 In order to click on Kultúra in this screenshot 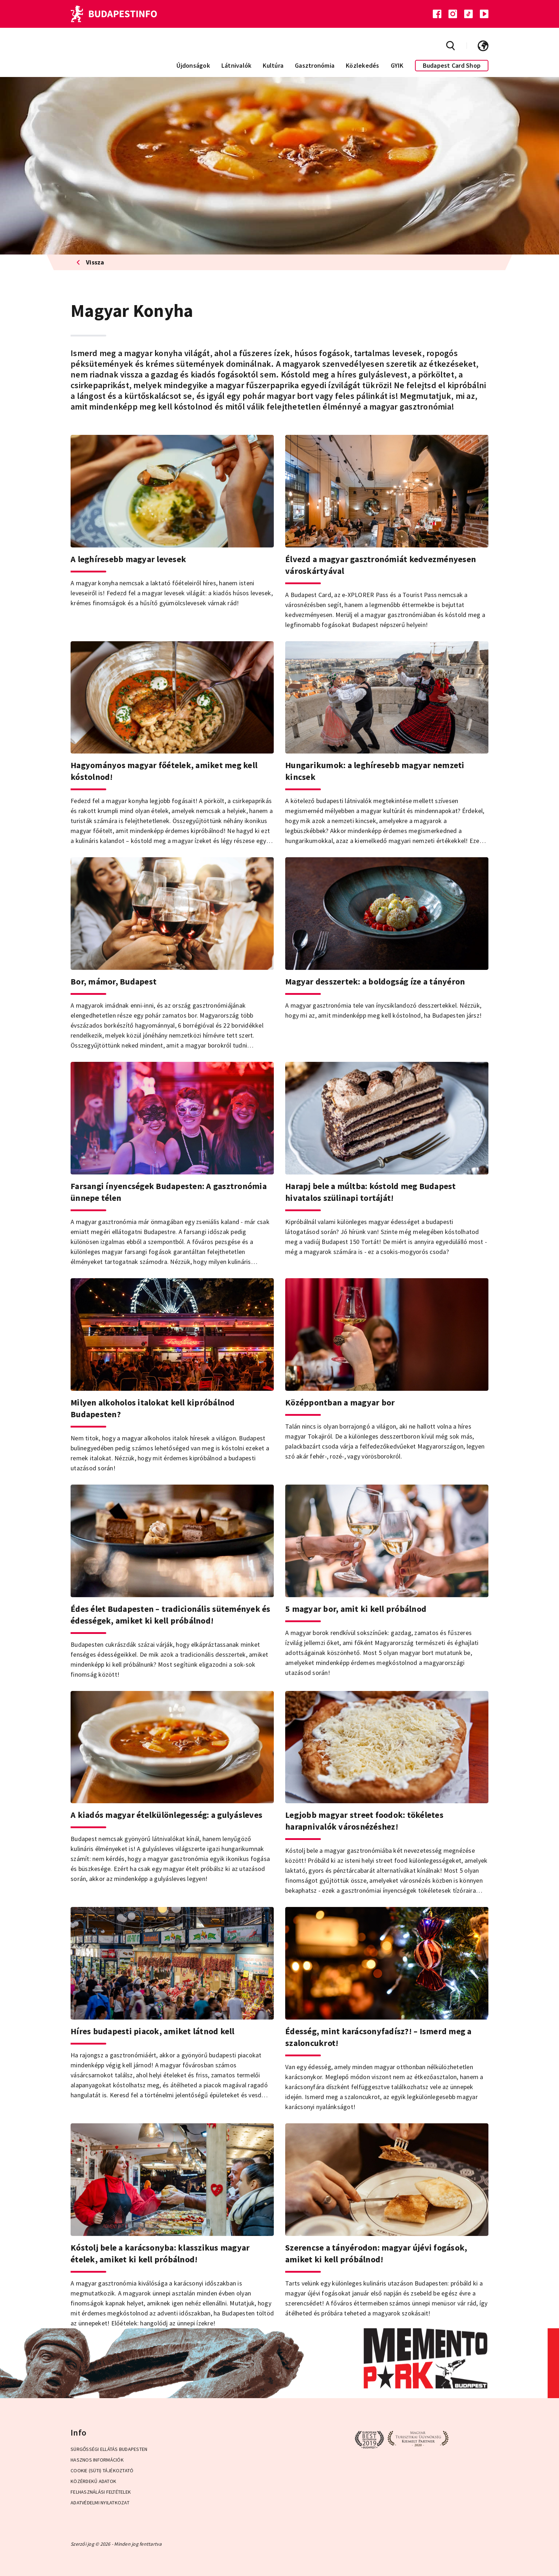, I will do `click(273, 65)`.